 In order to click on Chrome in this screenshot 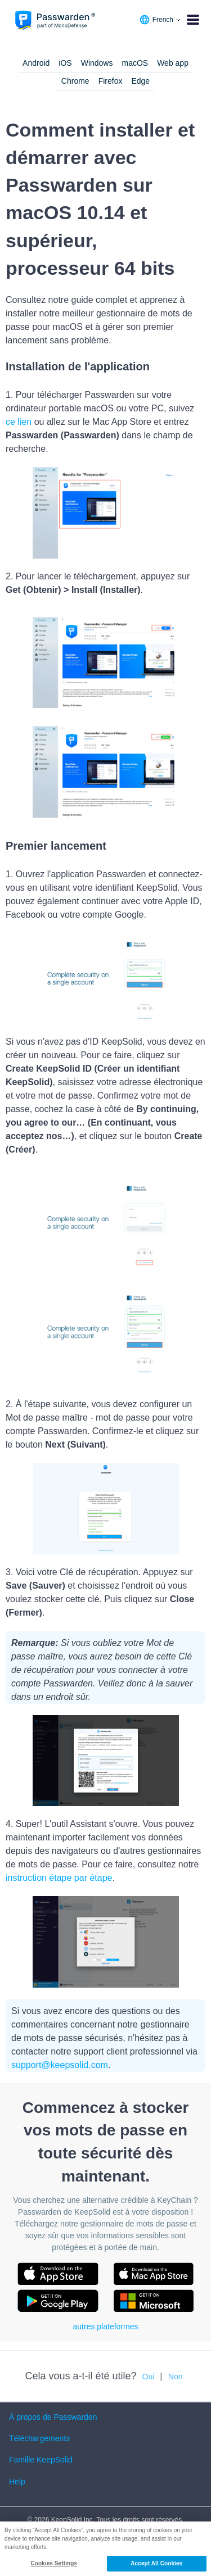, I will do `click(75, 80)`.